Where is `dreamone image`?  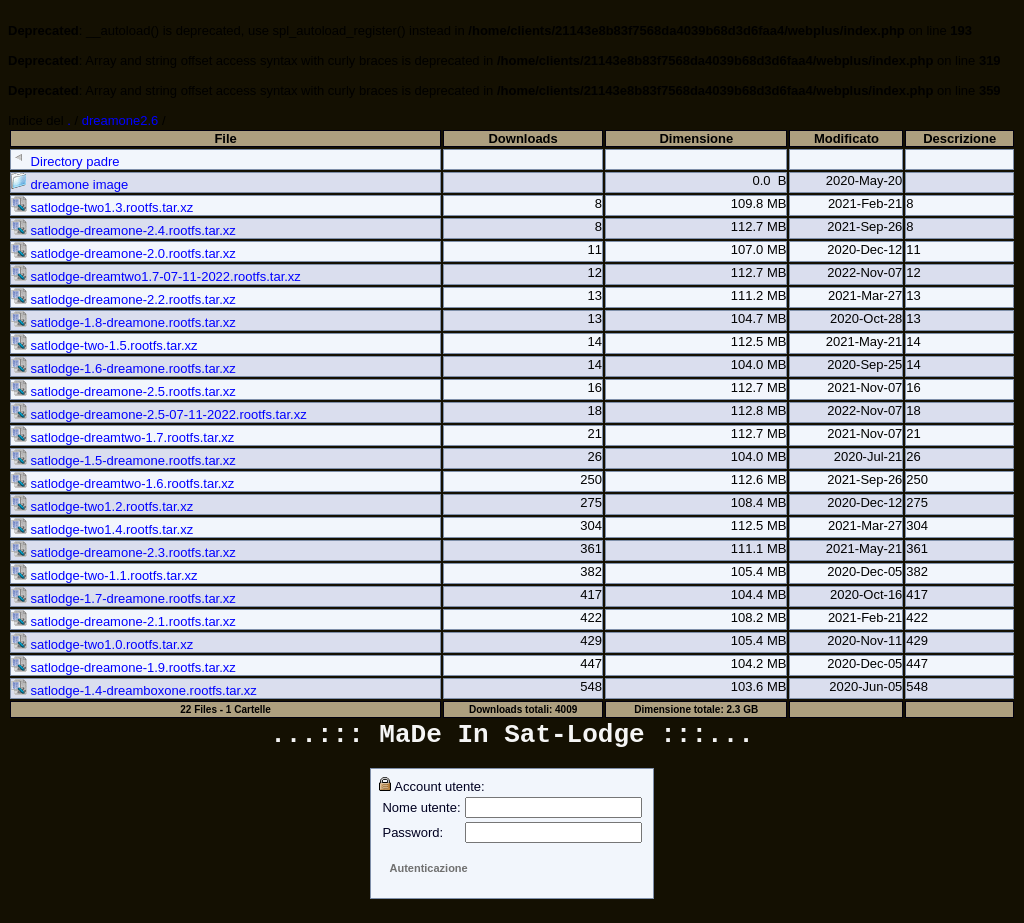 dreamone image is located at coordinates (69, 184).